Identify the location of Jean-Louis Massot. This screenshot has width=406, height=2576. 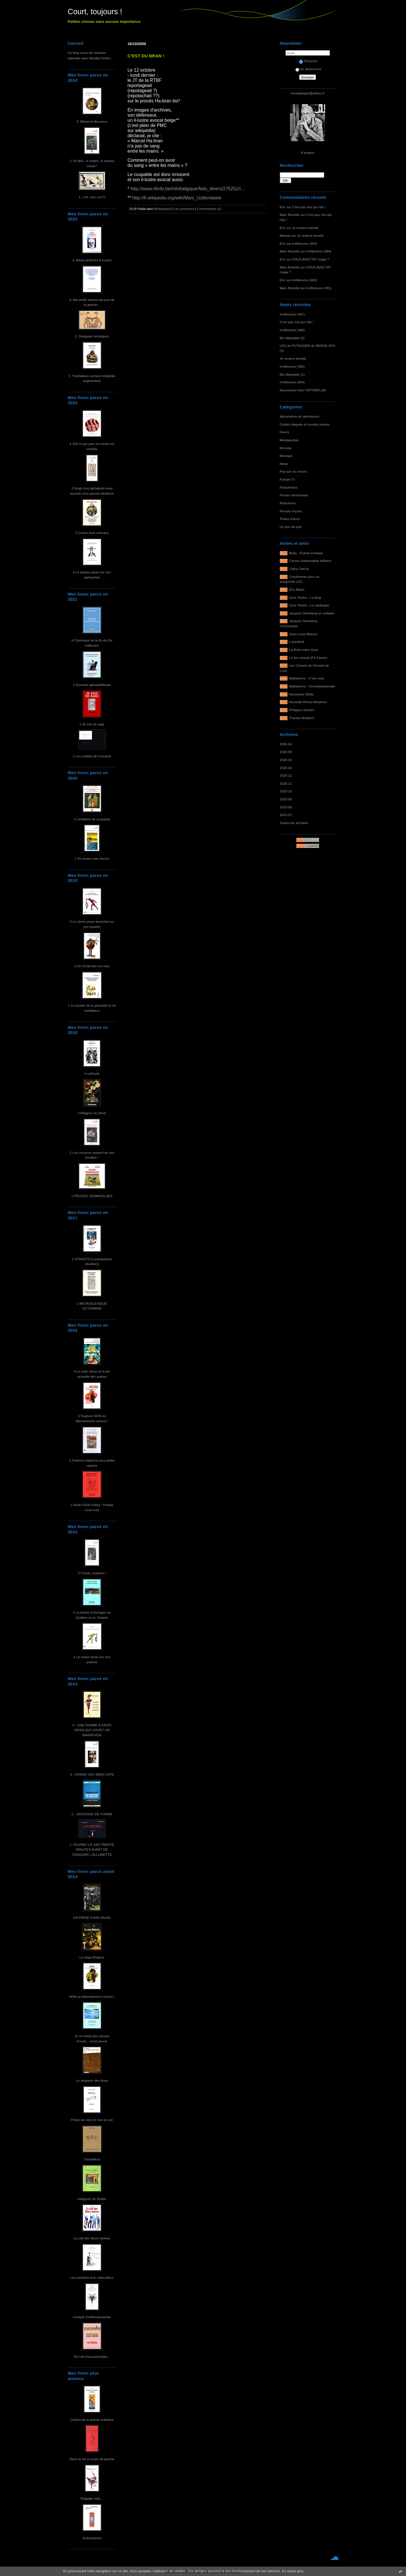
(303, 634).